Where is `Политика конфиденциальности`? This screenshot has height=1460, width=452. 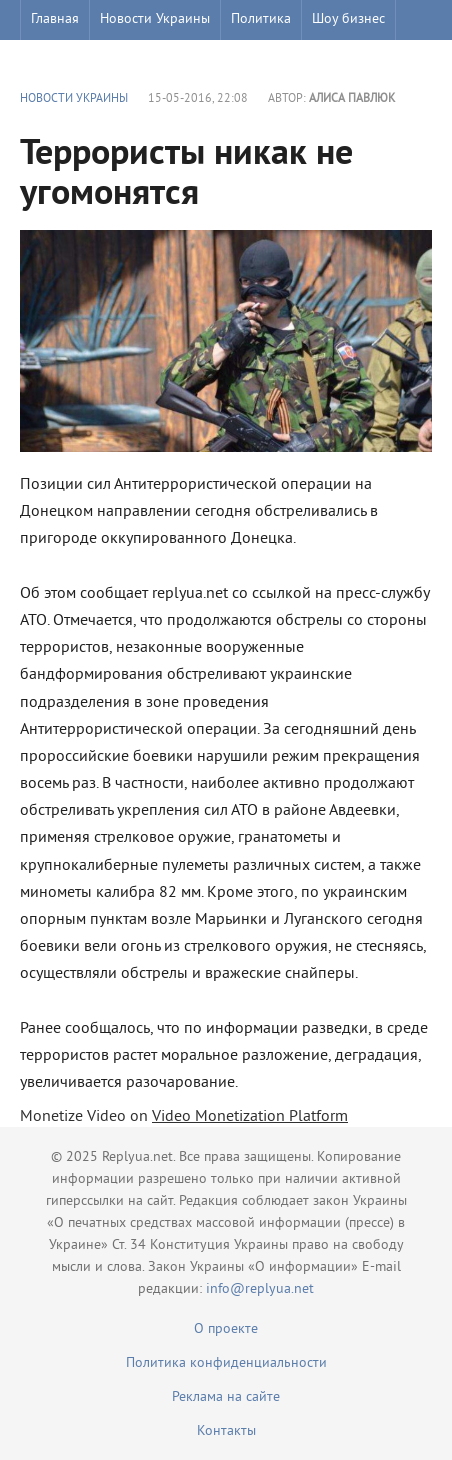
Политика конфиденциальности is located at coordinates (226, 1363).